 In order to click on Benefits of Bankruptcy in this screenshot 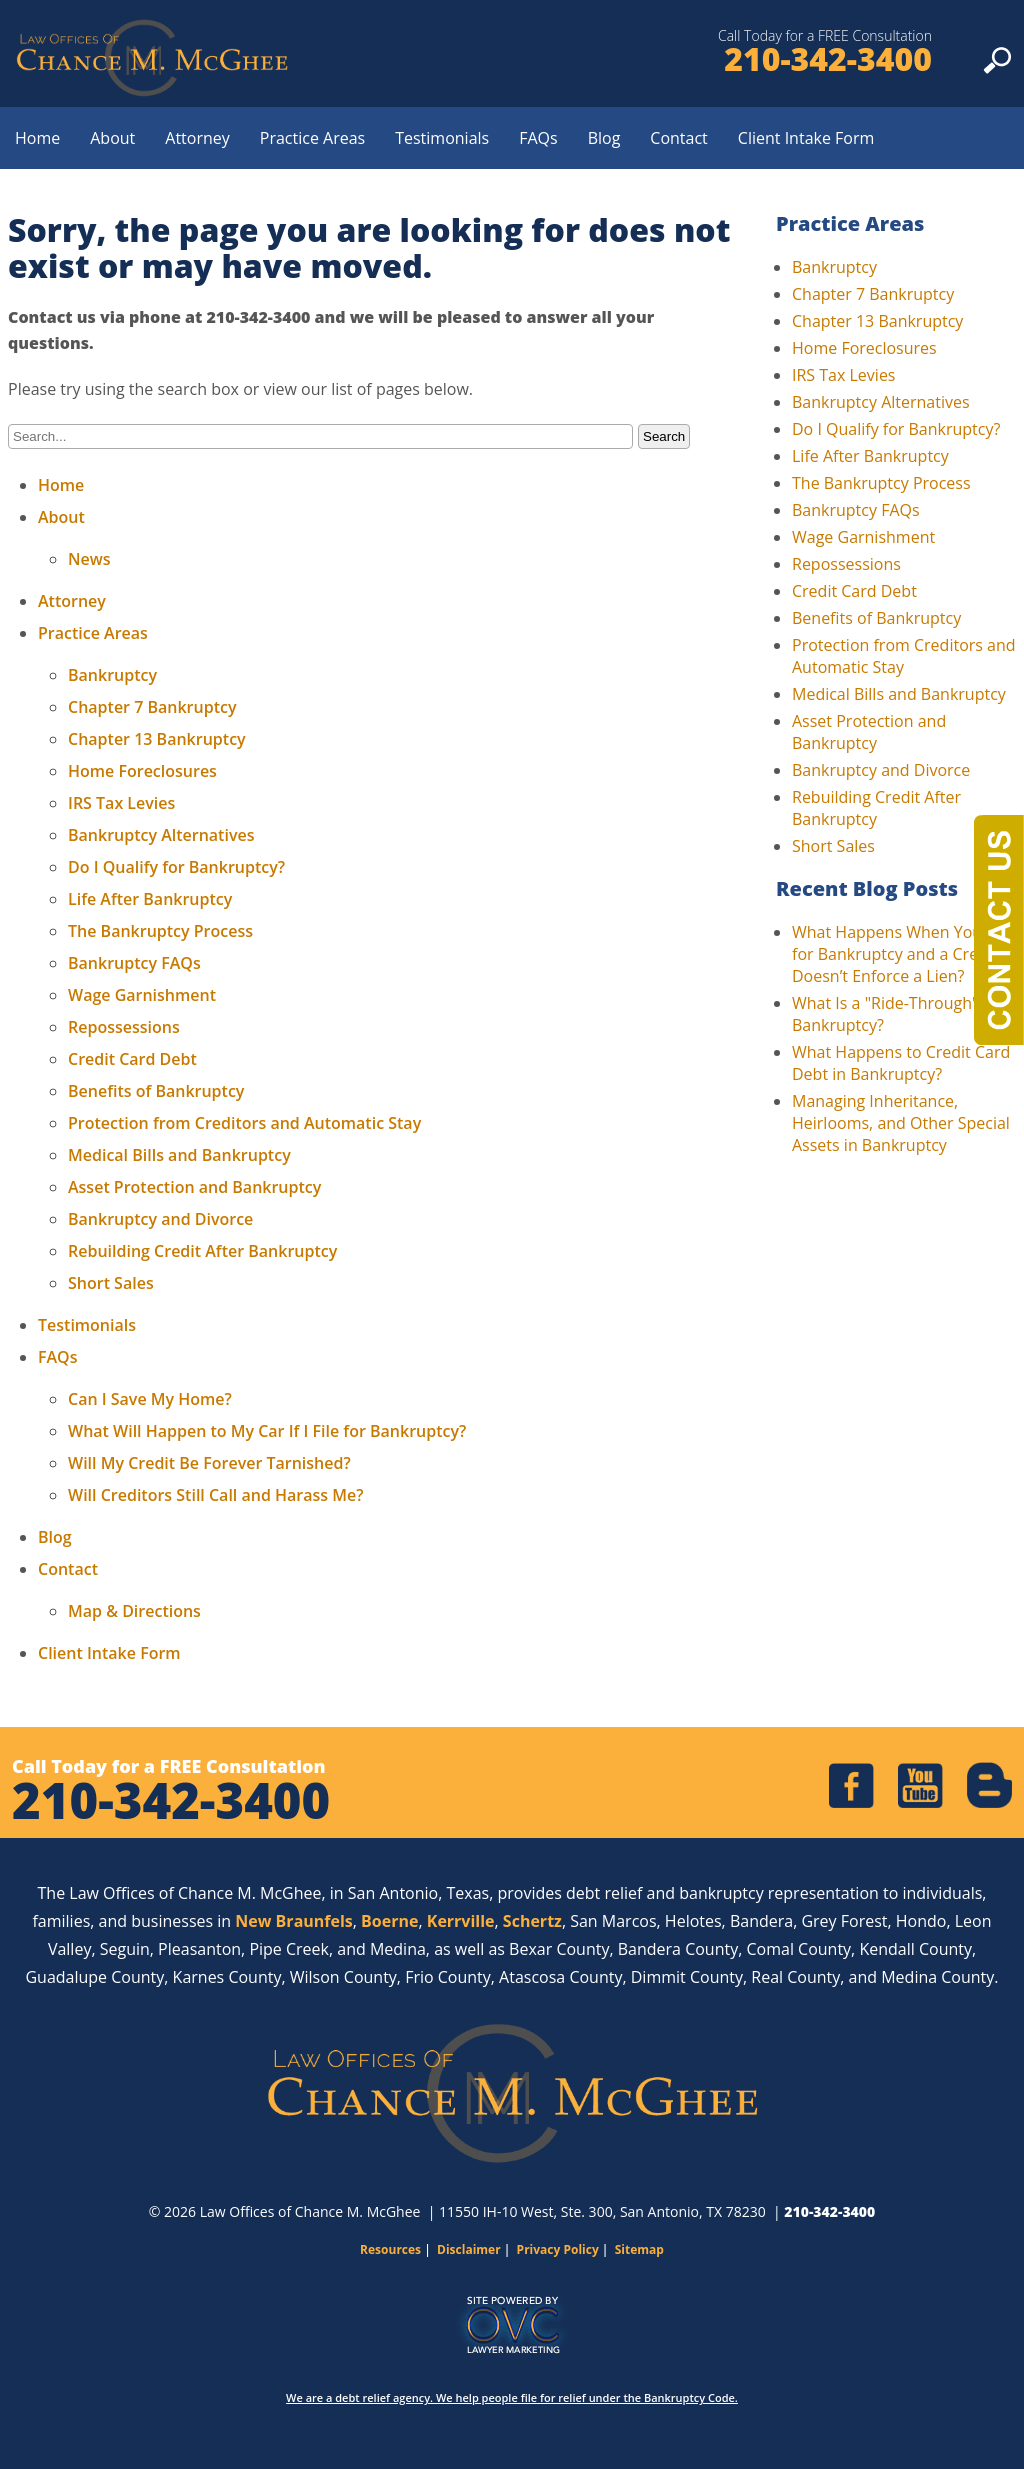, I will do `click(156, 1091)`.